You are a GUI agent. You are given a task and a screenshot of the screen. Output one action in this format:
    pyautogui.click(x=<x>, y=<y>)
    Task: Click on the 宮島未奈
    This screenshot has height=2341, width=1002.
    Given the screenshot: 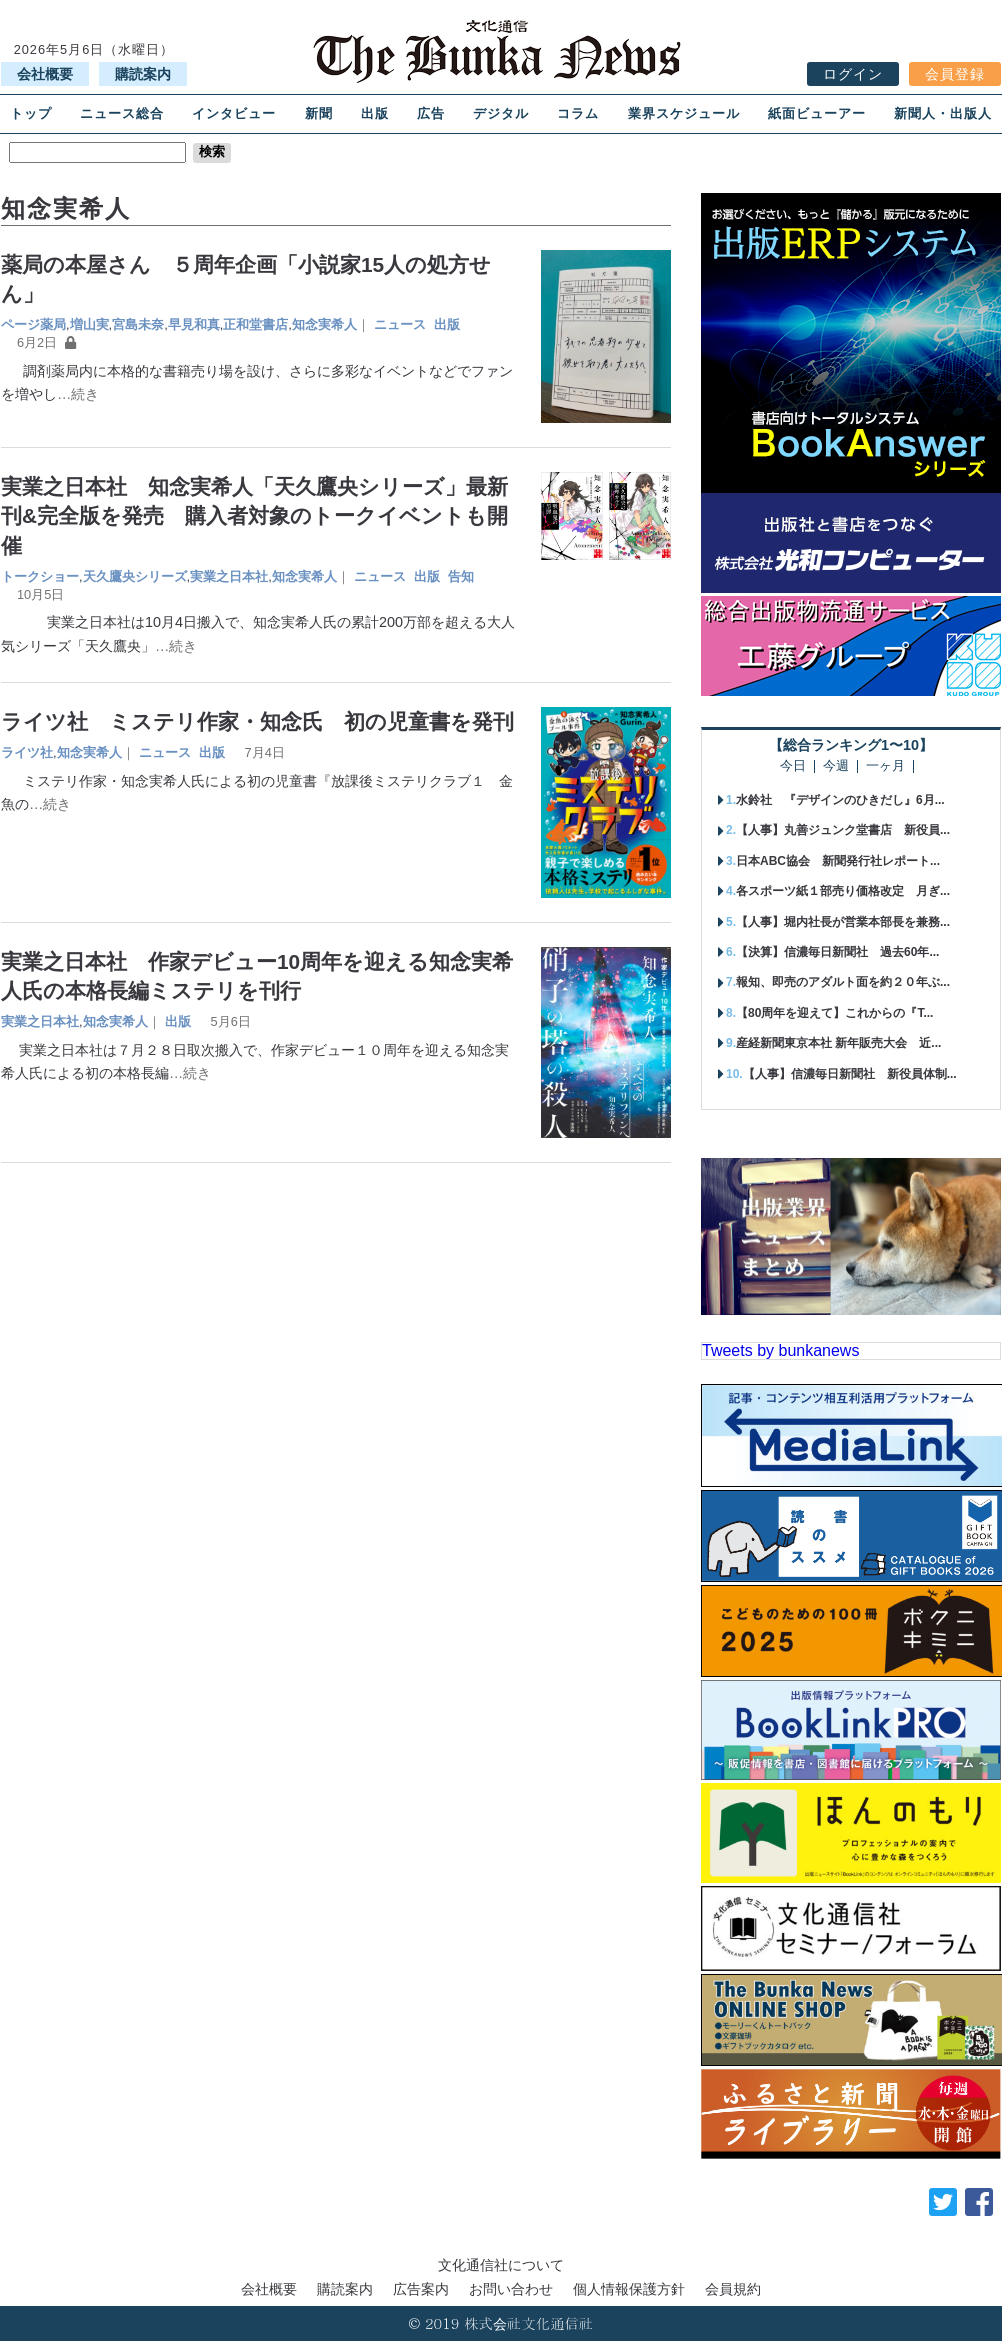 What is the action you would take?
    pyautogui.click(x=138, y=324)
    